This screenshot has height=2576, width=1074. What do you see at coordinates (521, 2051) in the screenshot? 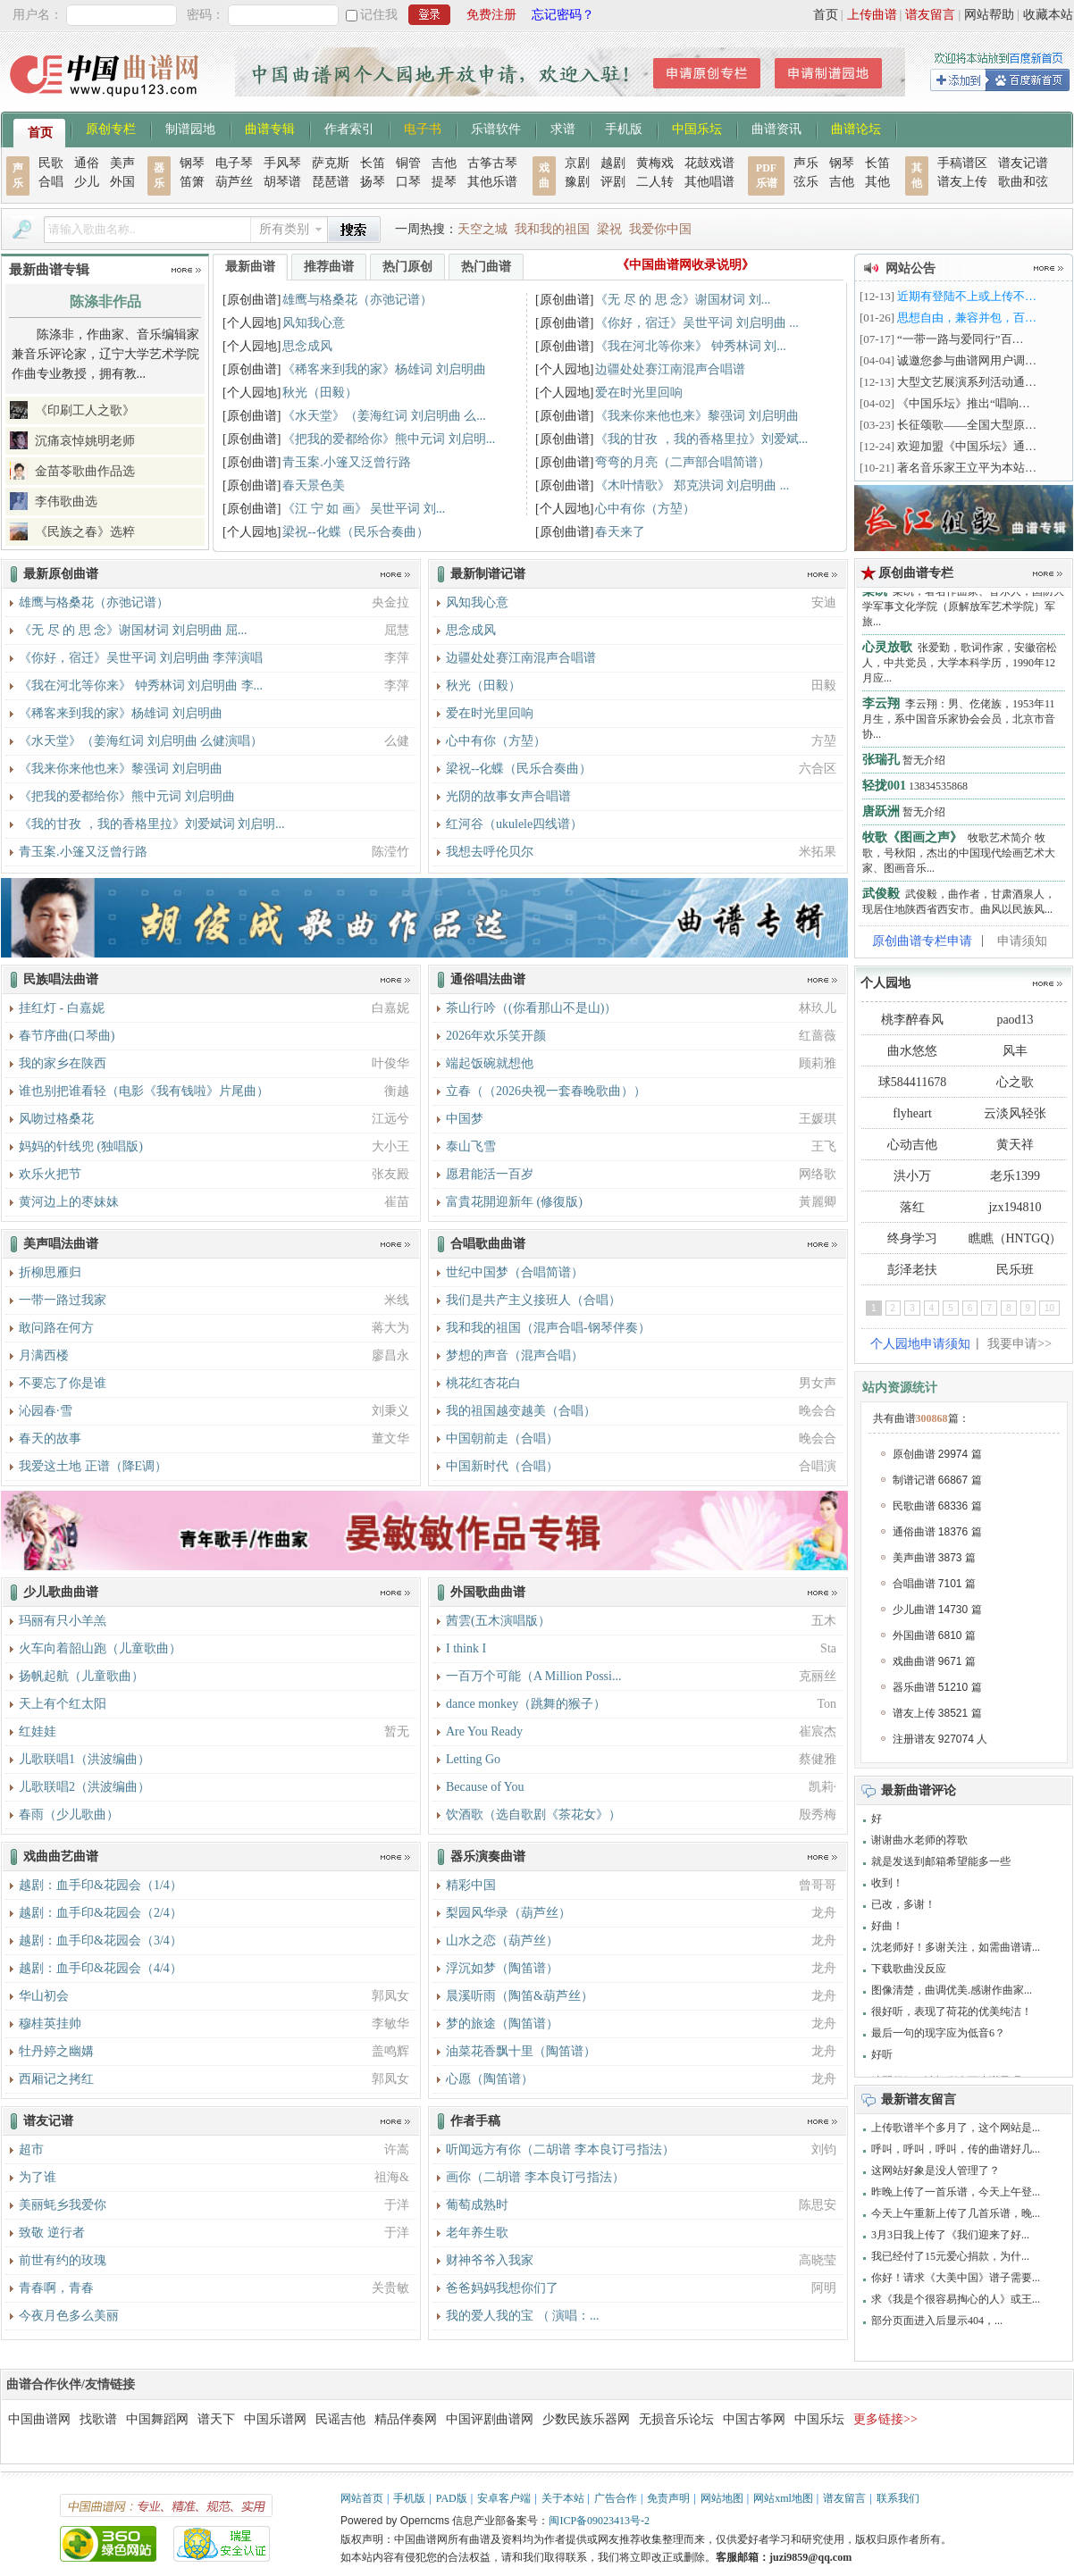
I see `油菜花香飘十里（陶笛谱）` at bounding box center [521, 2051].